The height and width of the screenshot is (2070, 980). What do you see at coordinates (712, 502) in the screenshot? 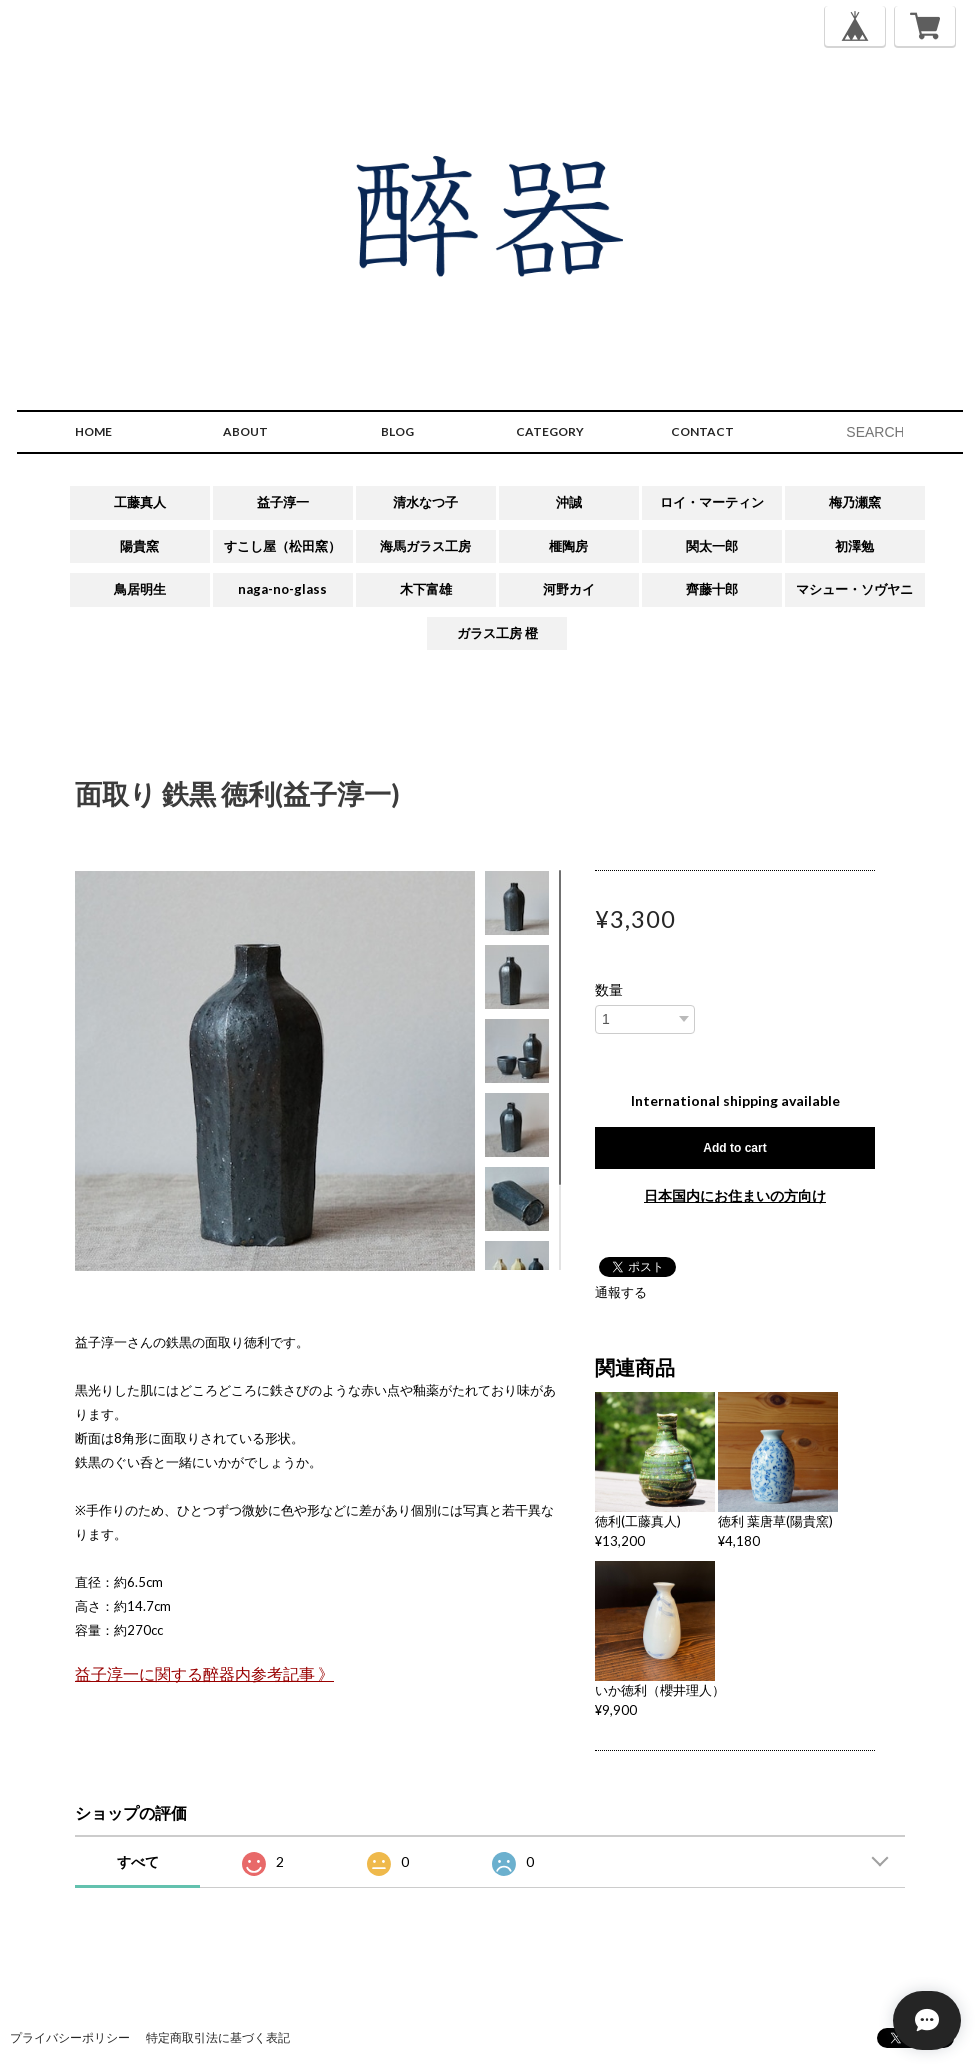
I see `ロイ・マーティン` at bounding box center [712, 502].